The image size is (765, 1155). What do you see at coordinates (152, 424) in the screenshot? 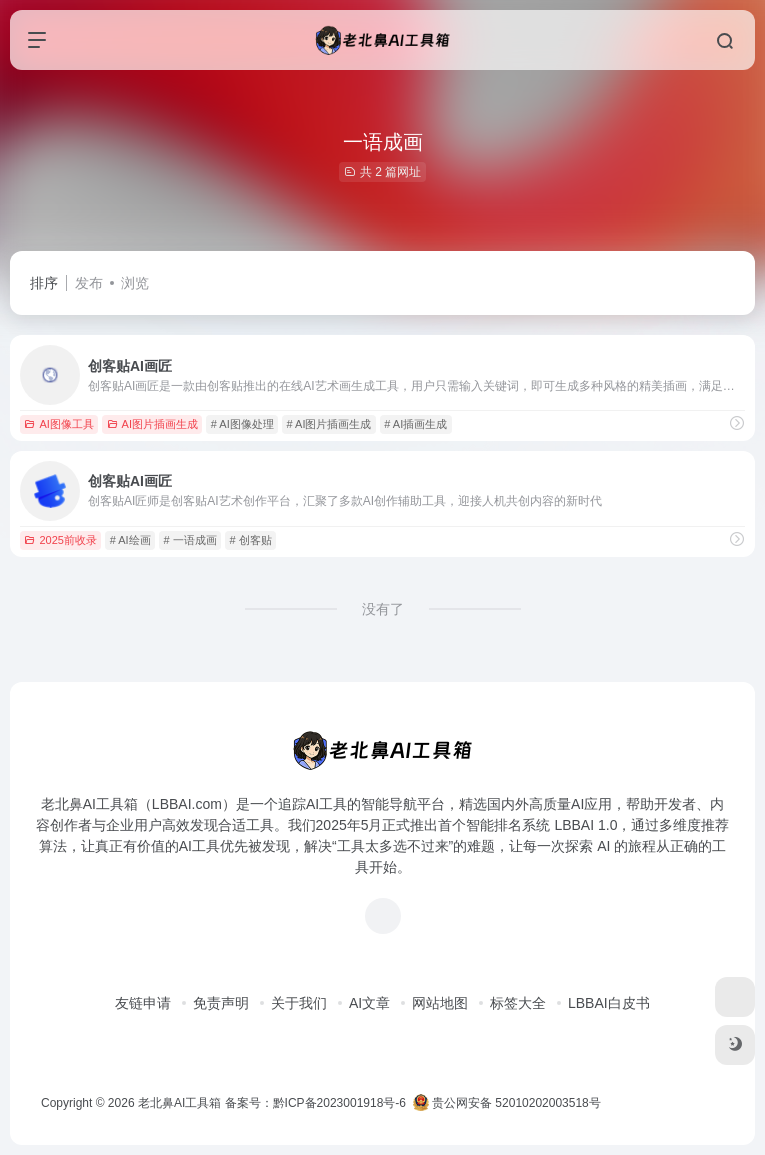
I see `AI图片插画生成` at bounding box center [152, 424].